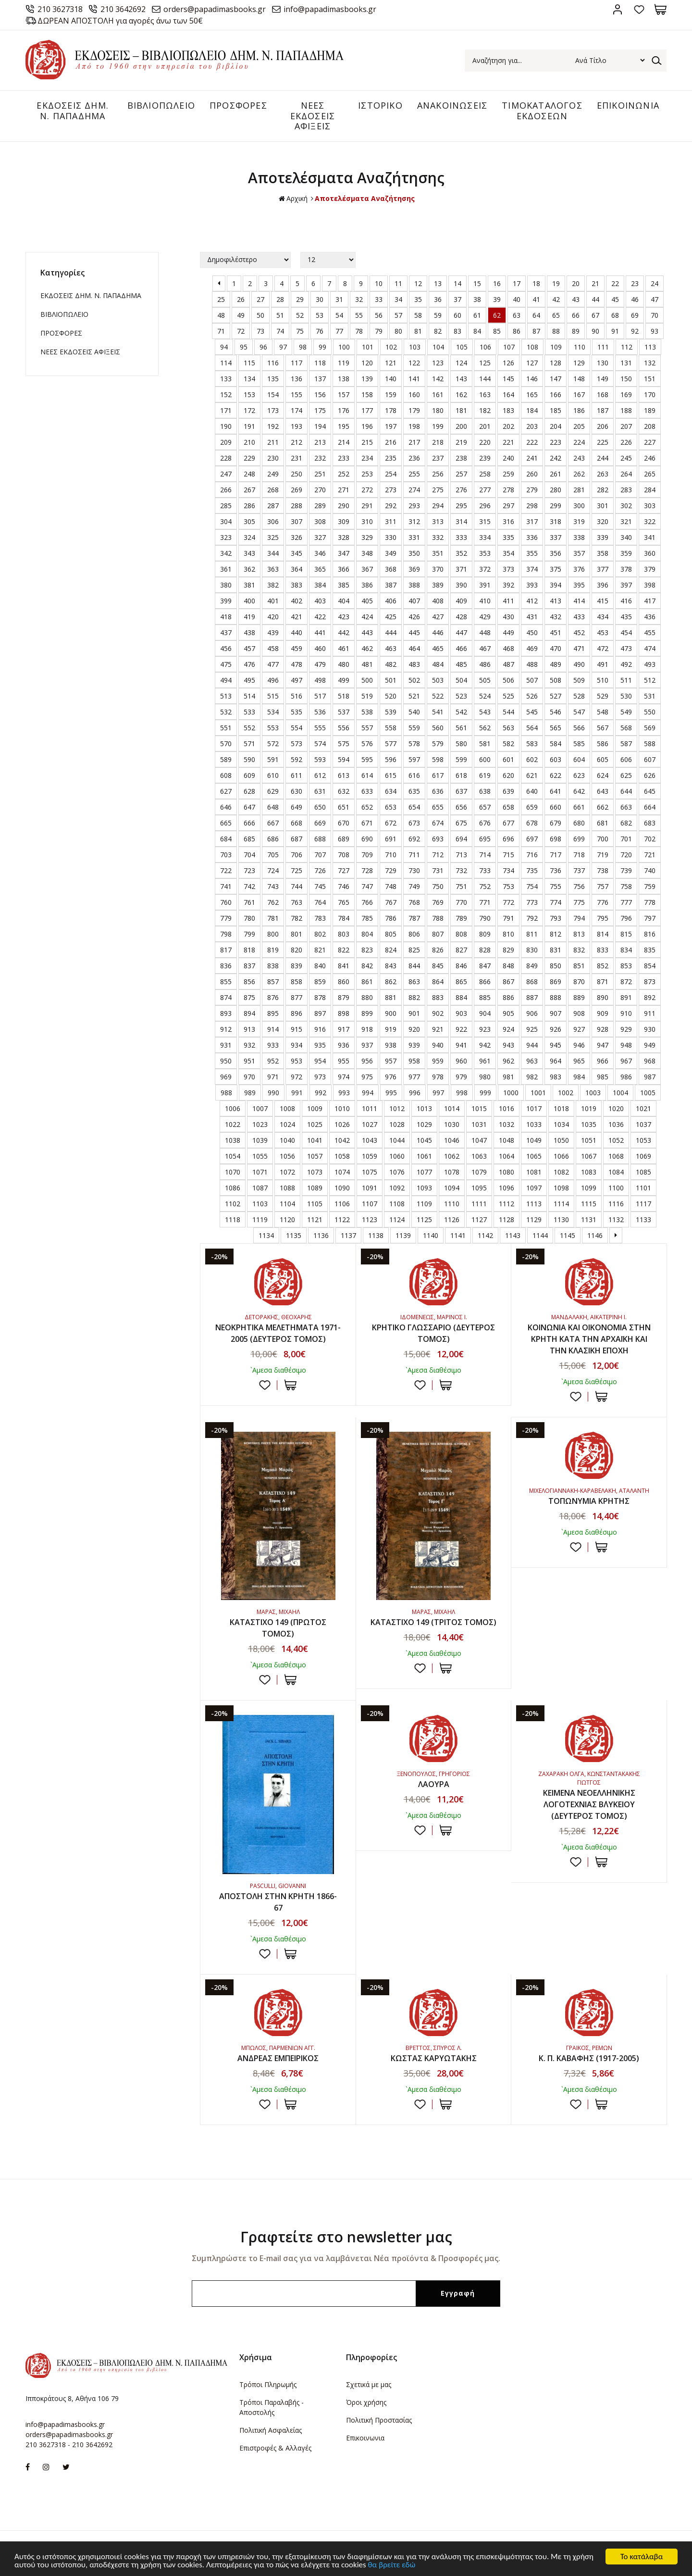 The image size is (692, 2576). Describe the element at coordinates (626, 759) in the screenshot. I see `606` at that location.